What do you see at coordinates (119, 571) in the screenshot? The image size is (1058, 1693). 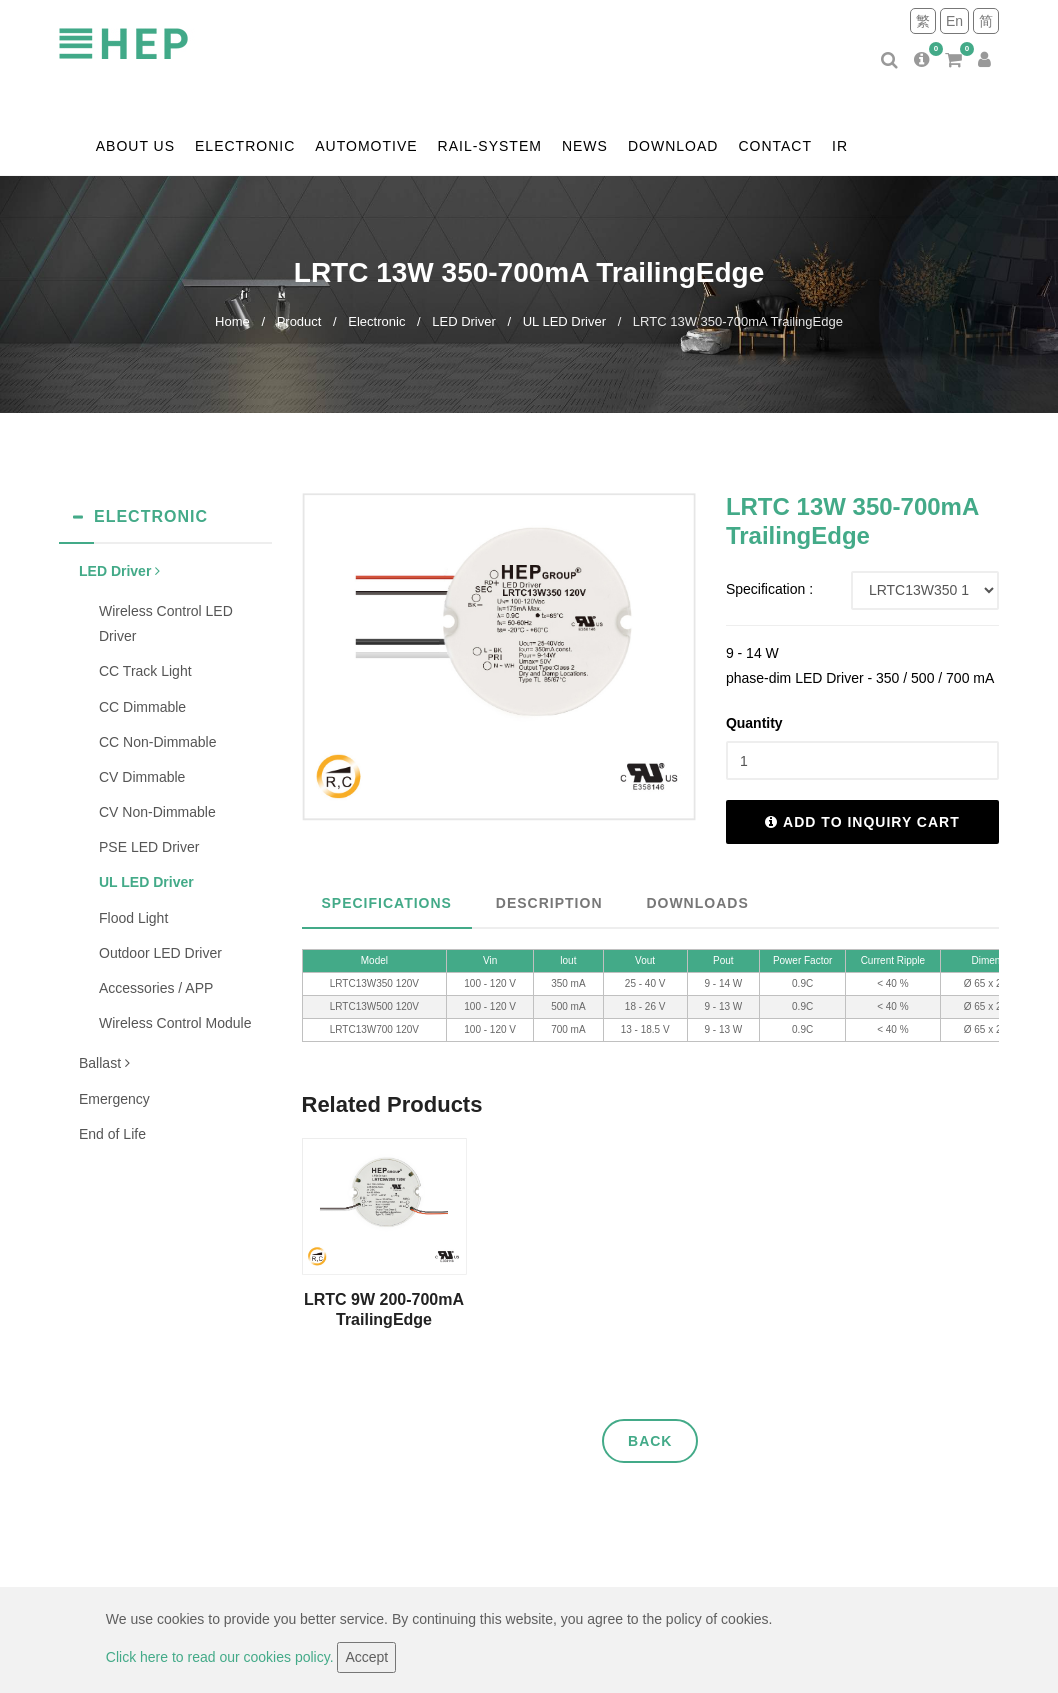 I see `LED Driver [button]` at bounding box center [119, 571].